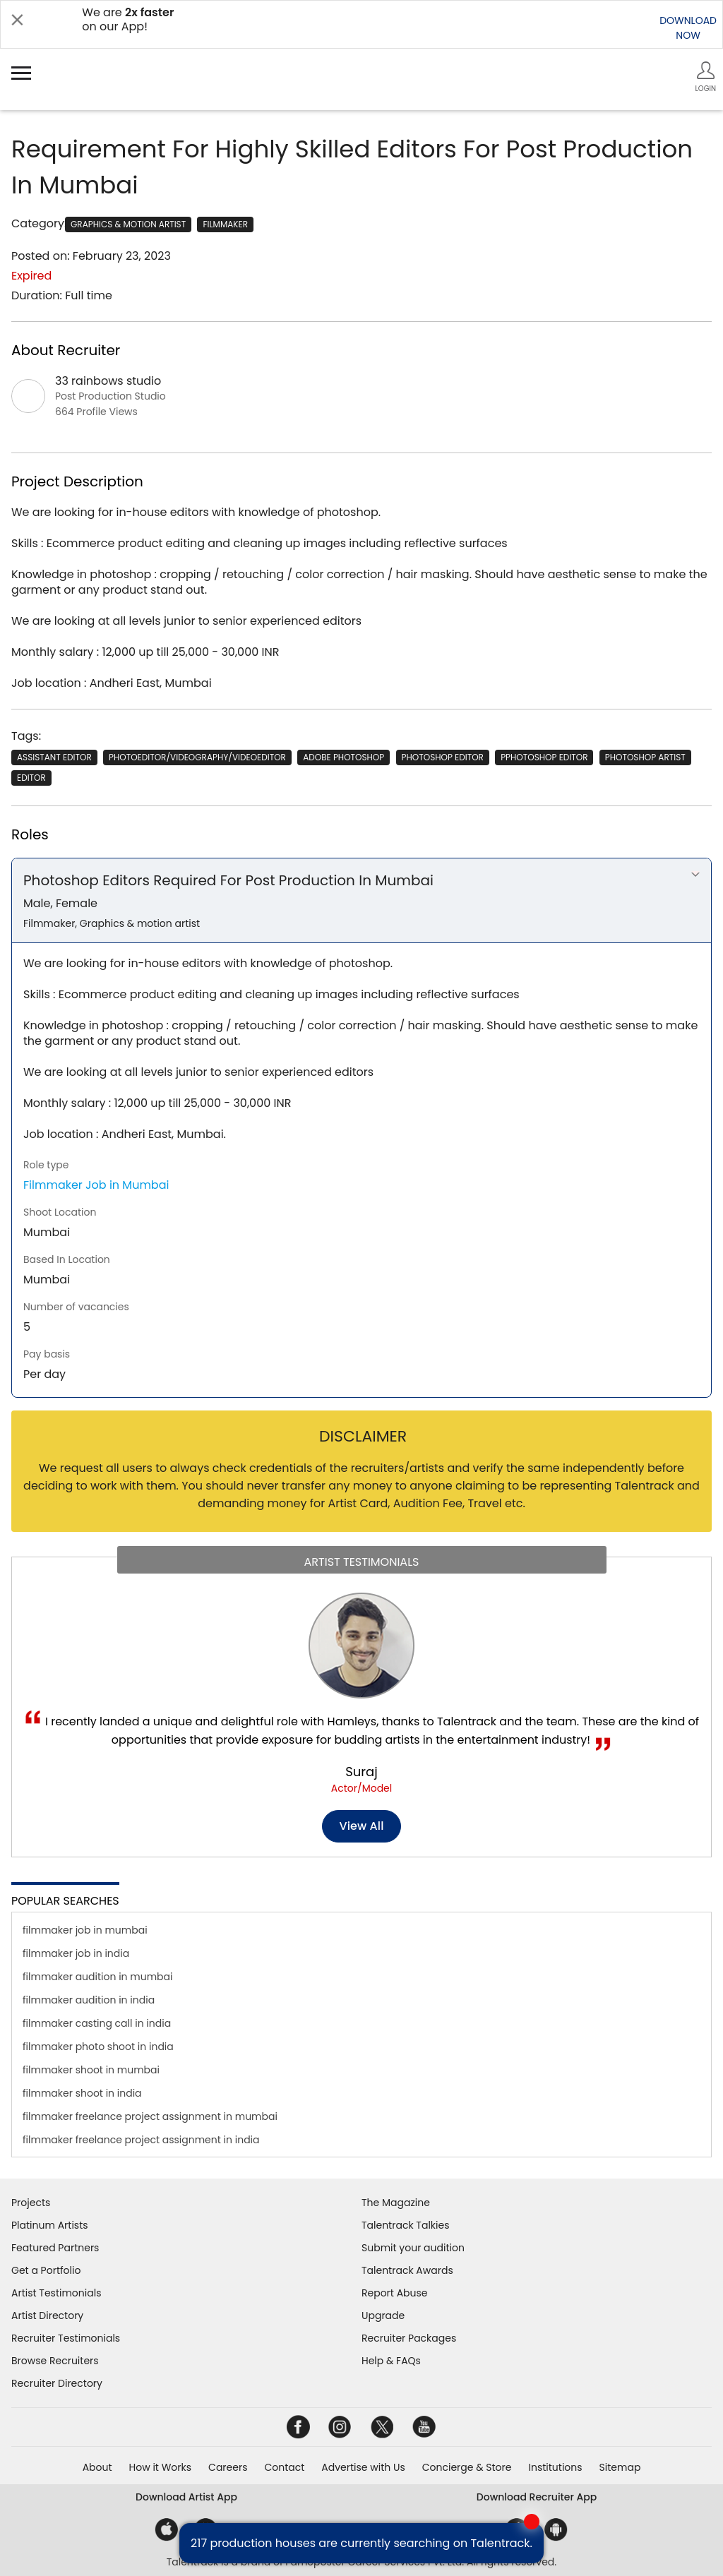 This screenshot has height=2576, width=723. Describe the element at coordinates (96, 1185) in the screenshot. I see `Filmmaker Job in Mumbai` at that location.